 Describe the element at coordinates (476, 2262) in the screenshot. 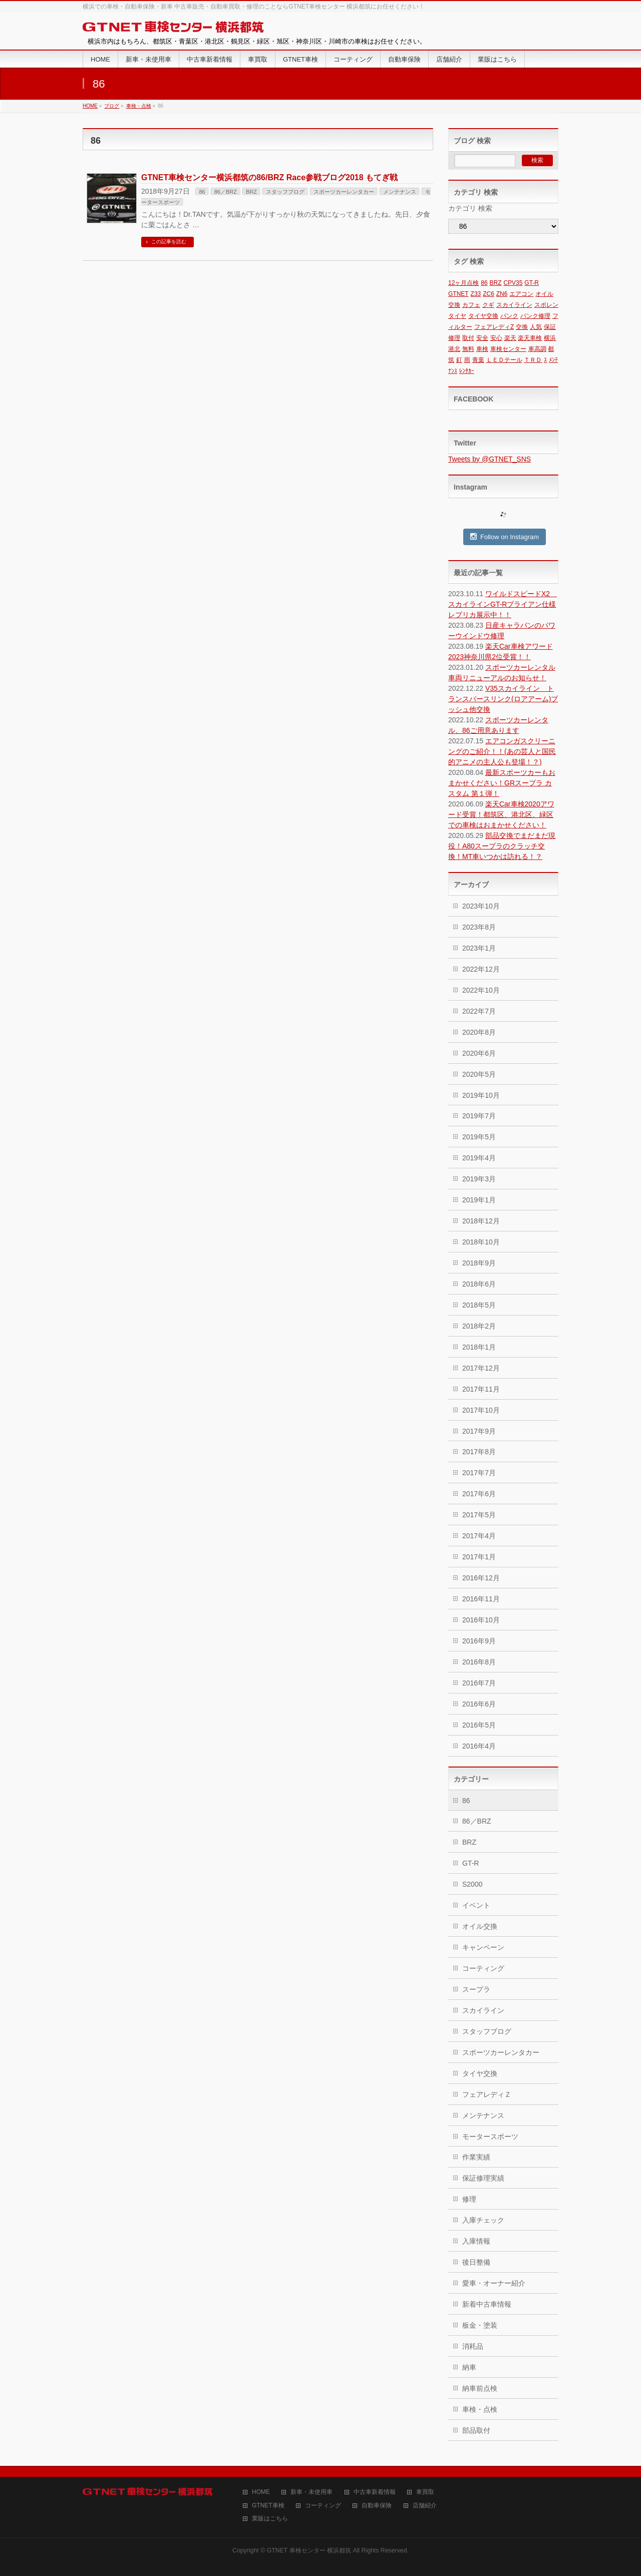

I see `後日整備` at that location.